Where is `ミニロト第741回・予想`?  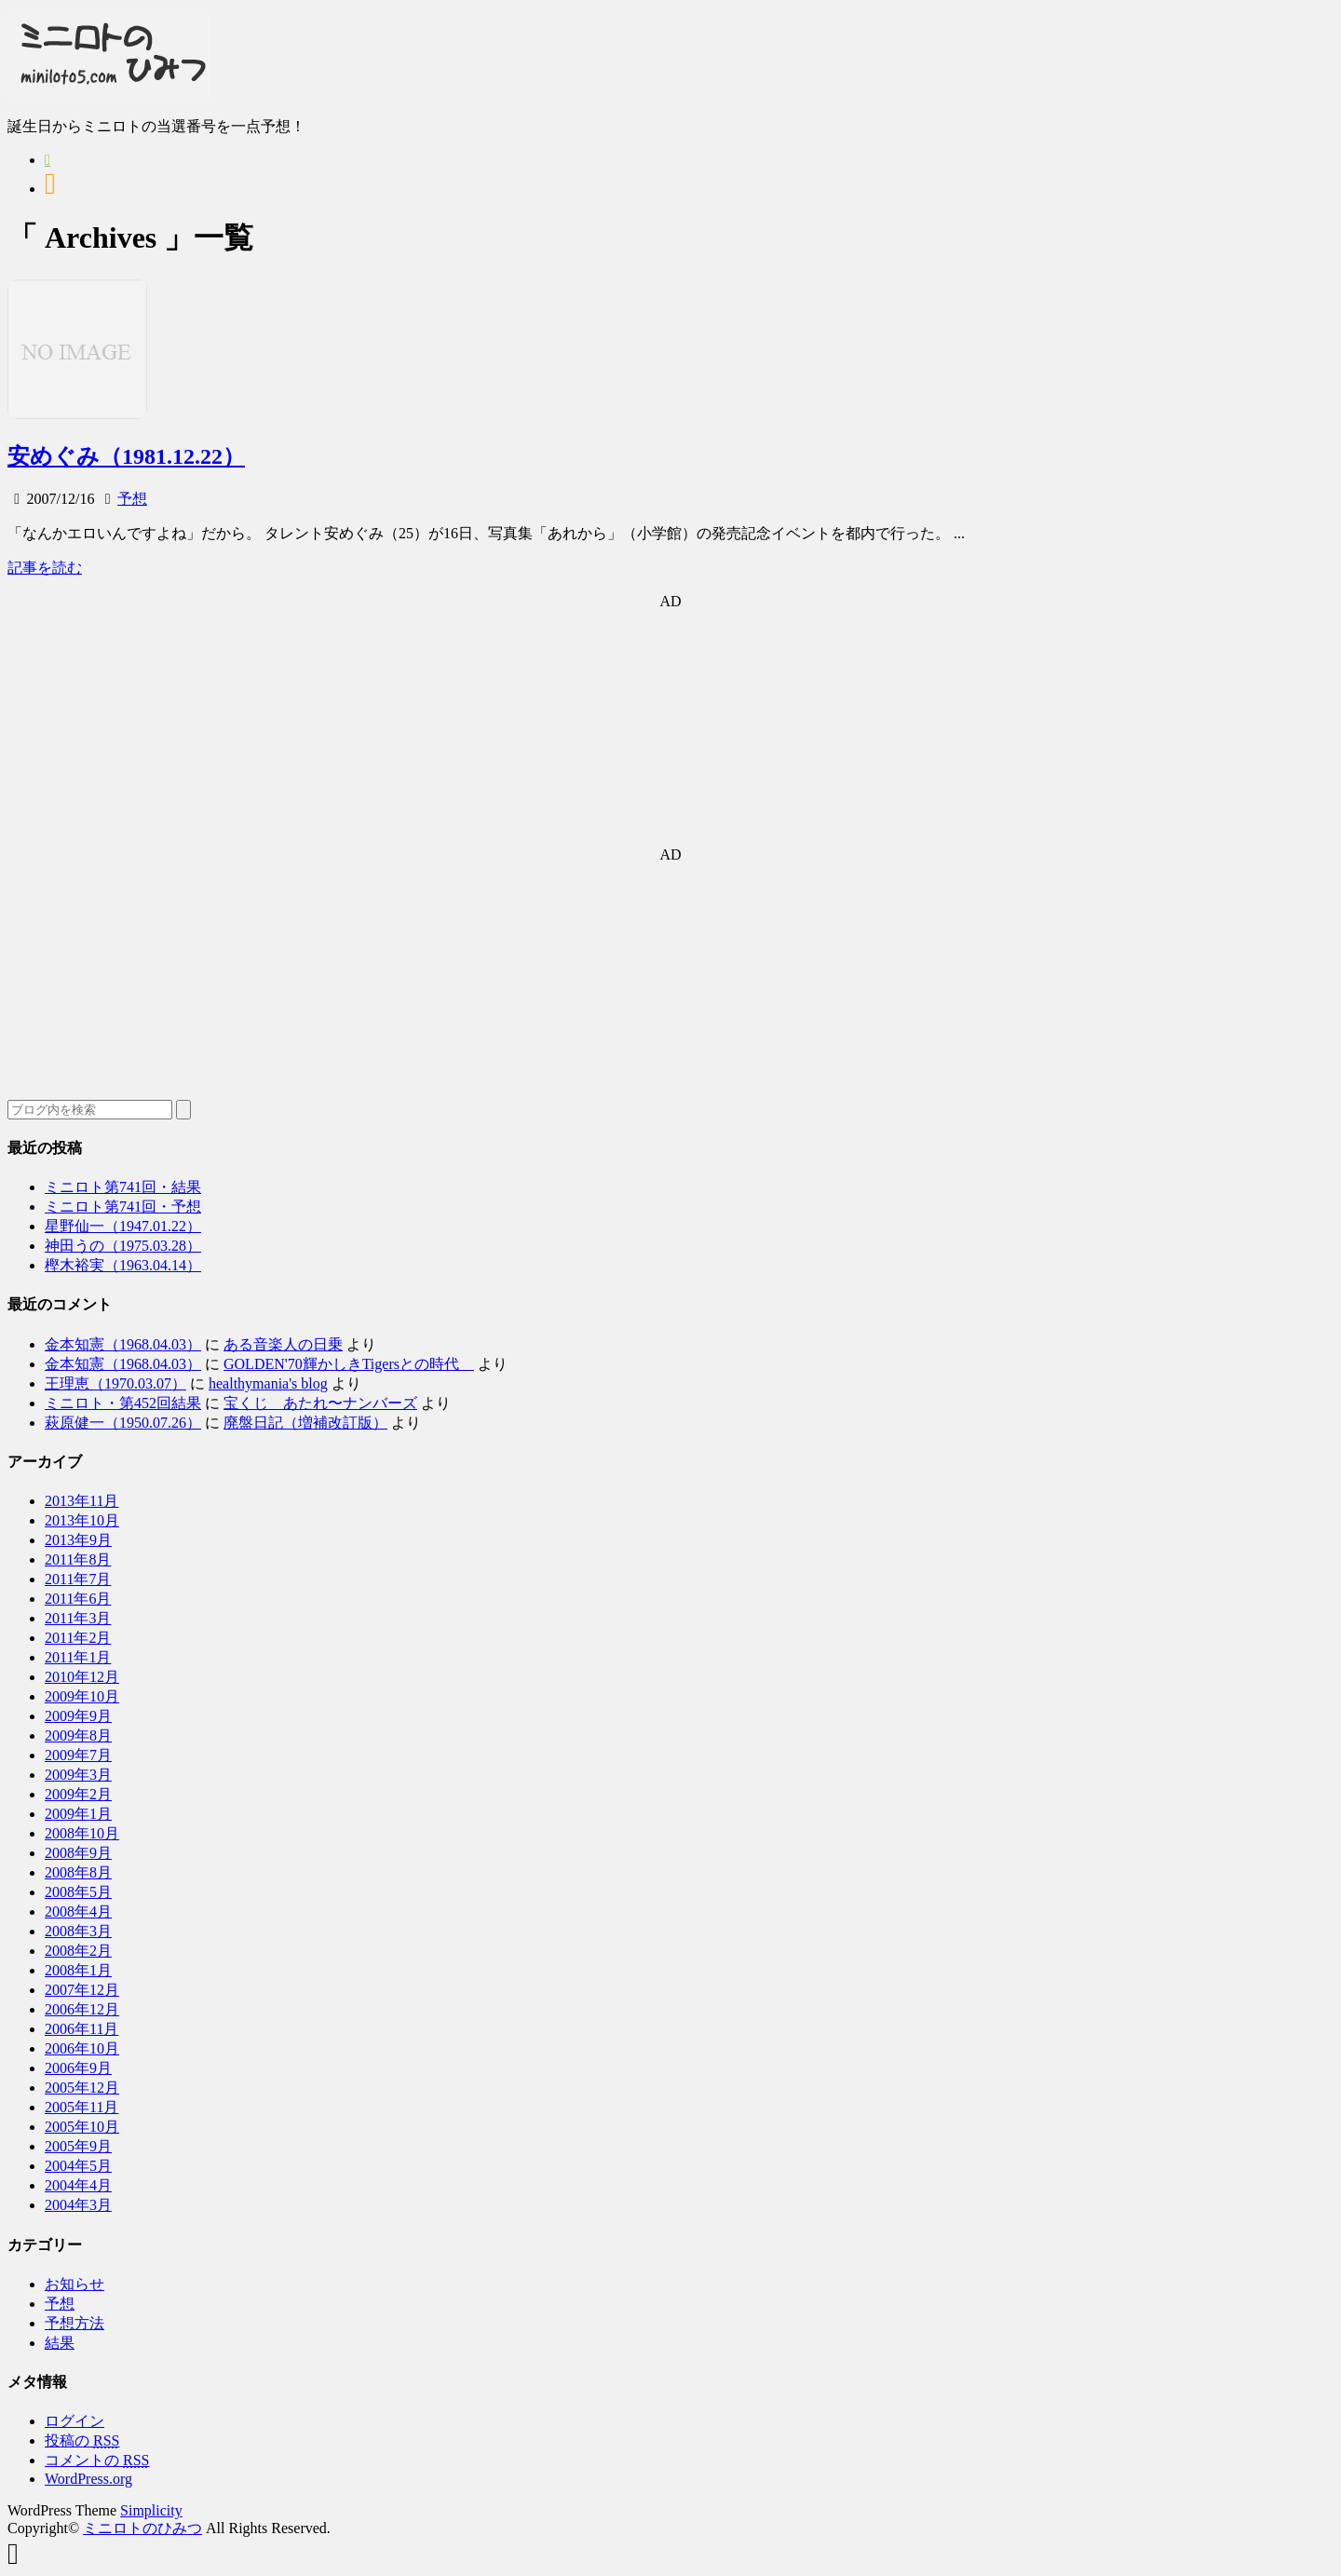 ミニロト第741回・予想 is located at coordinates (123, 1206).